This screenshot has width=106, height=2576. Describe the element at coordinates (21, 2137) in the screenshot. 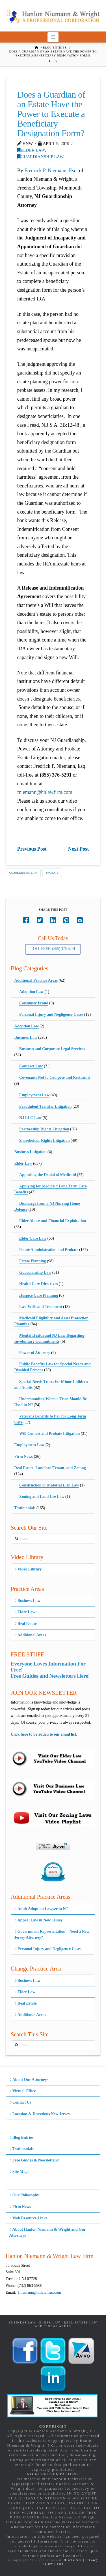

I see `Blog Entries` at that location.